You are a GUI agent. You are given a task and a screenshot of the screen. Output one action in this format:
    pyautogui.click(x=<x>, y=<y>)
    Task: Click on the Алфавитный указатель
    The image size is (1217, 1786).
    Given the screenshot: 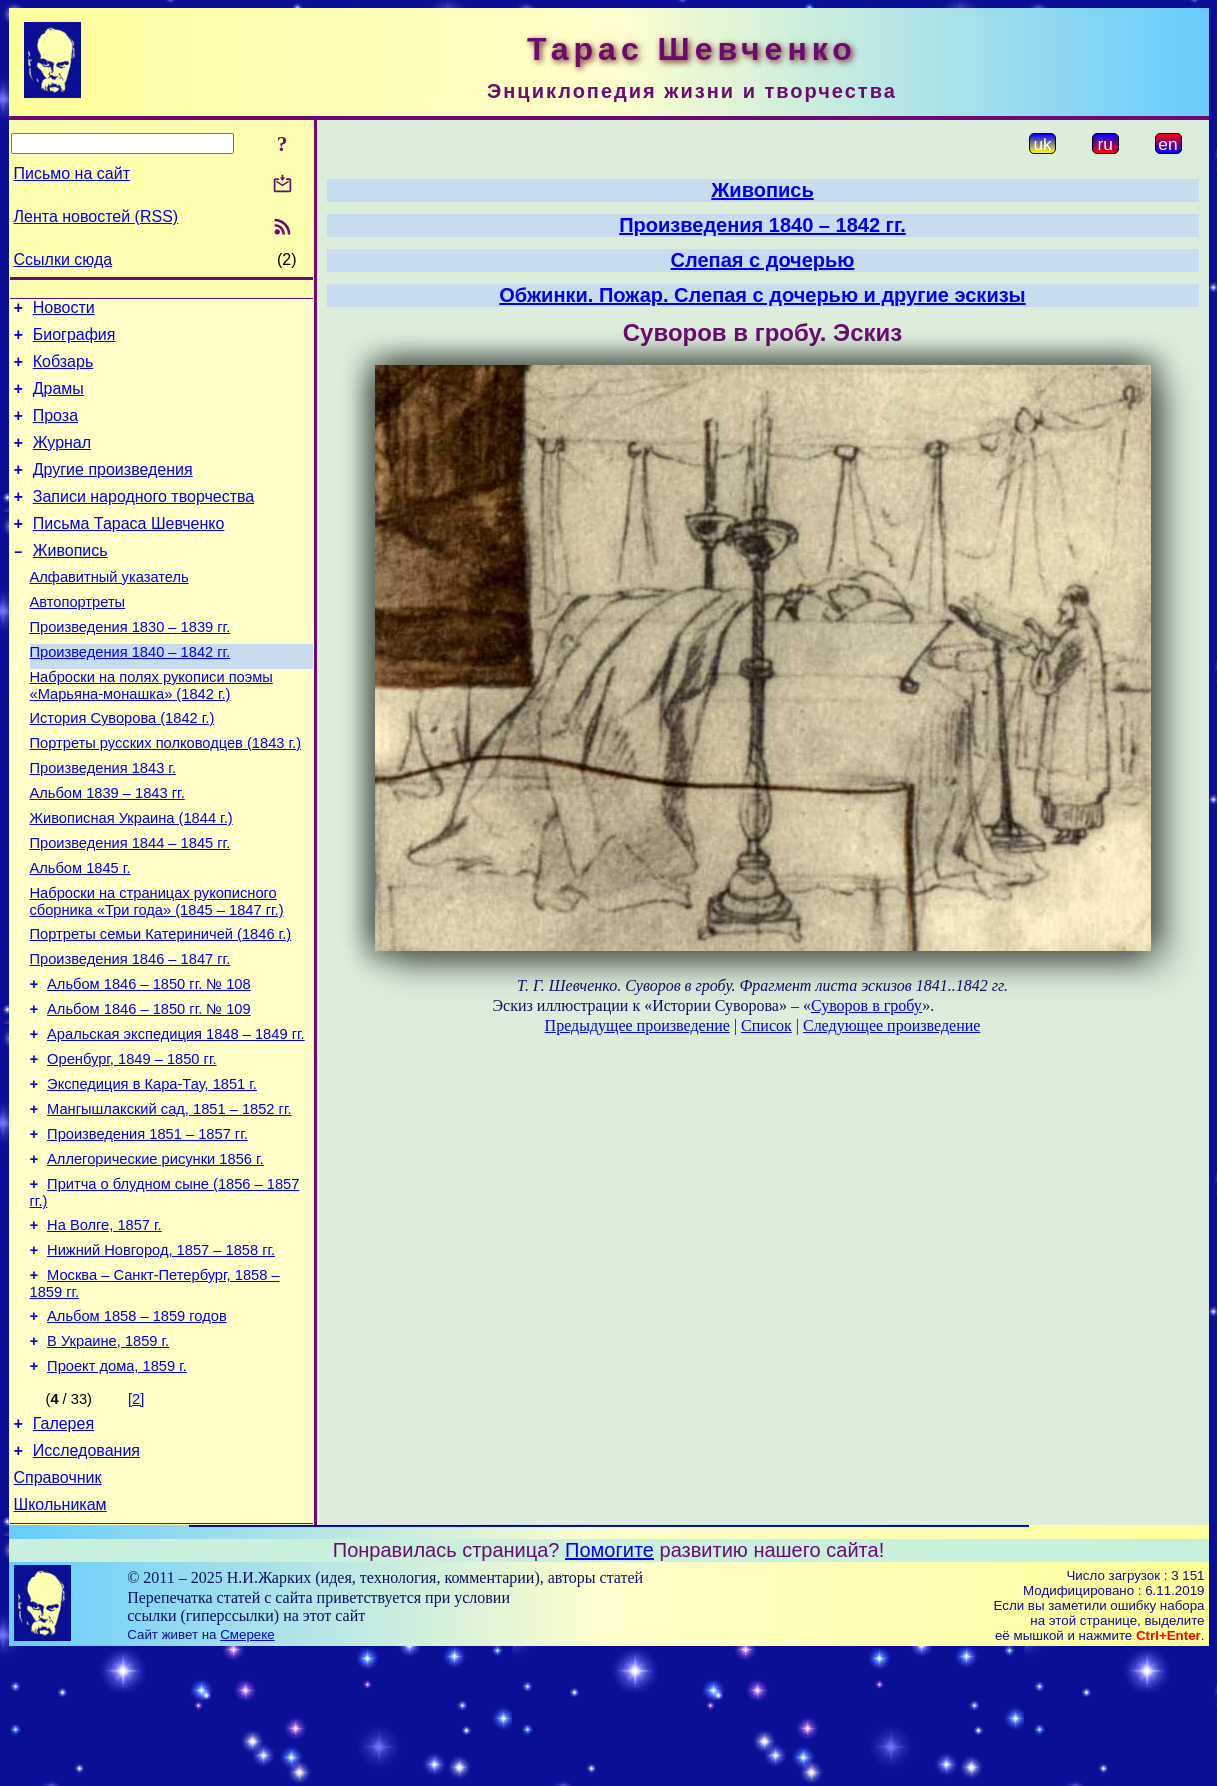 What is the action you would take?
    pyautogui.click(x=109, y=610)
    